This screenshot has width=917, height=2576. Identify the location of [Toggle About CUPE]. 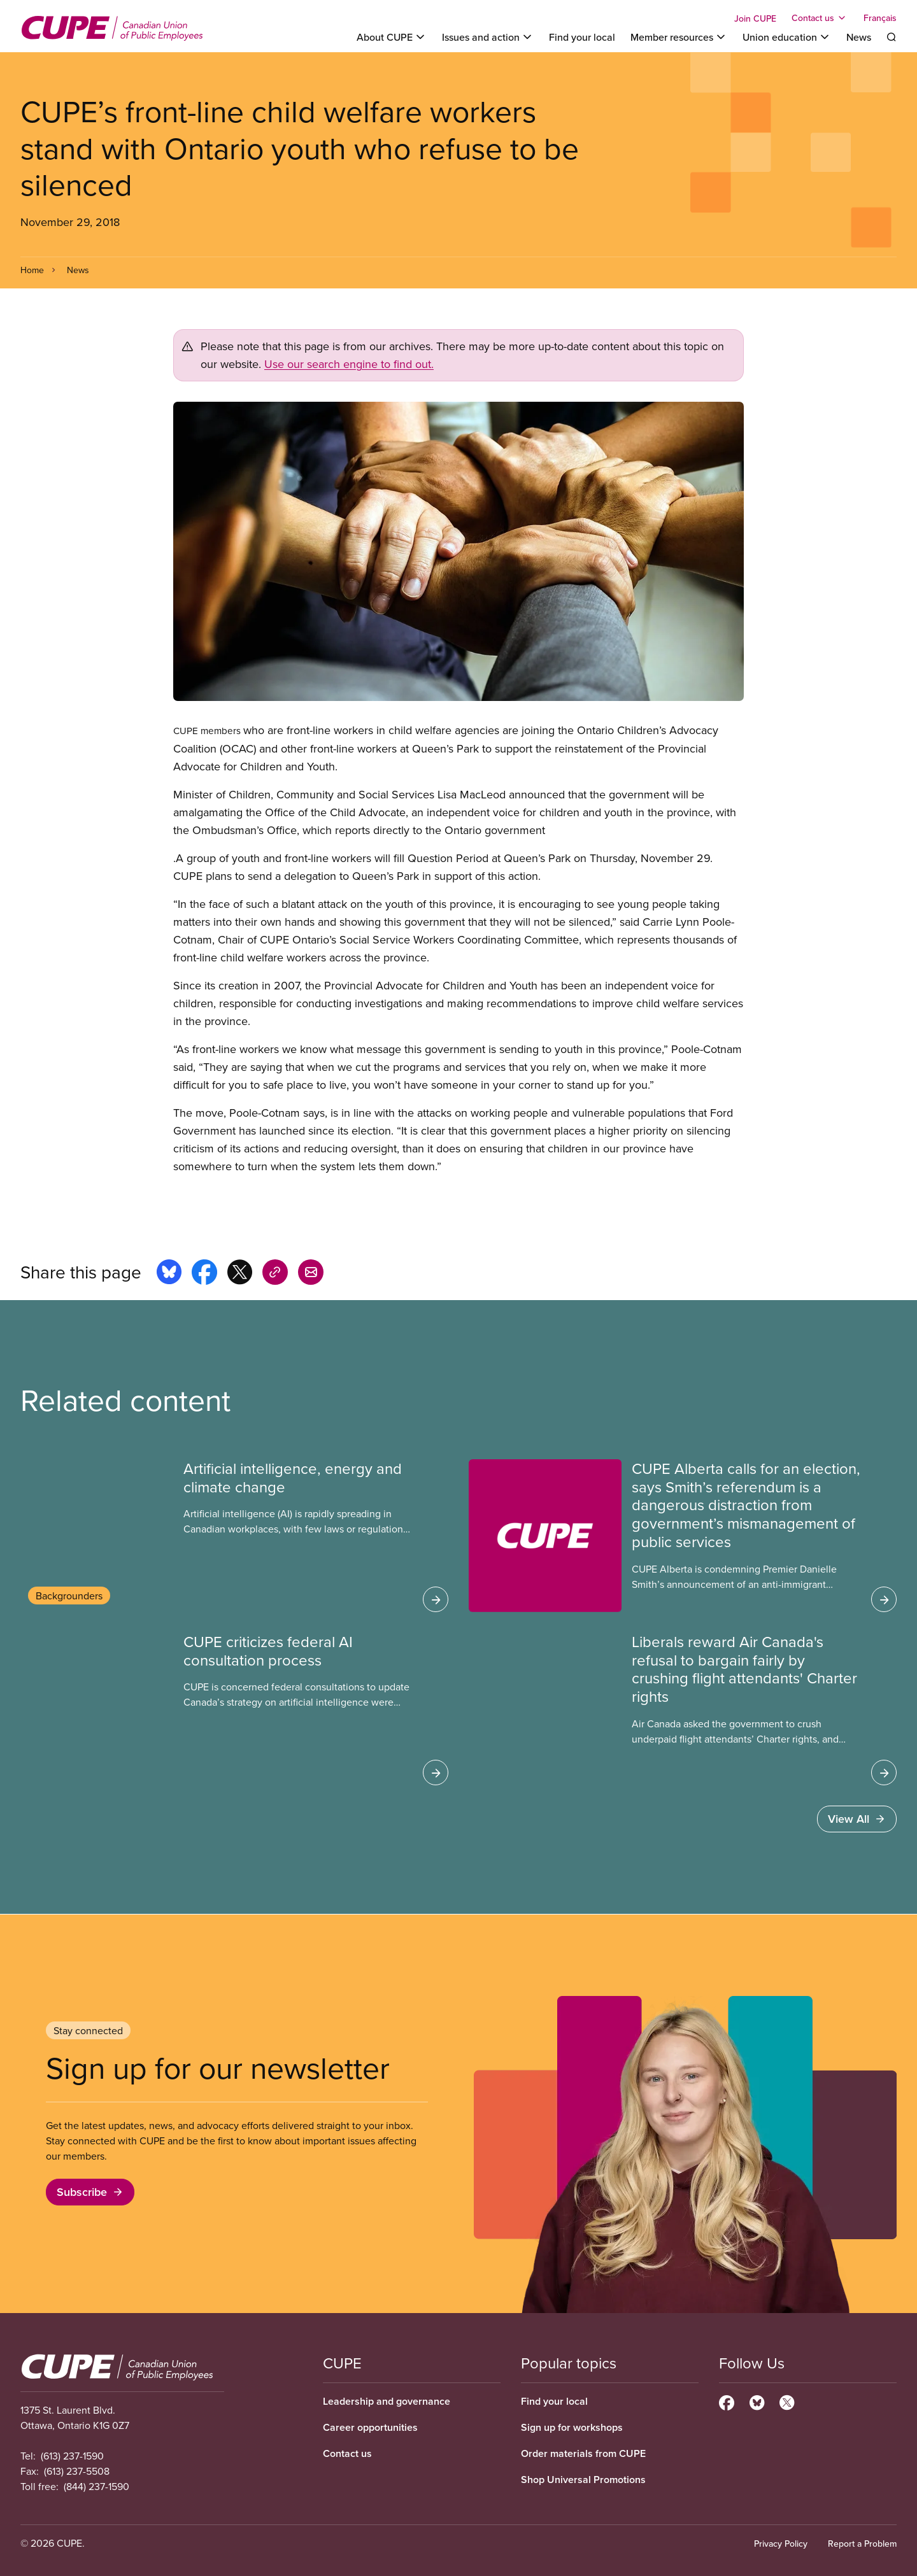
(392, 37).